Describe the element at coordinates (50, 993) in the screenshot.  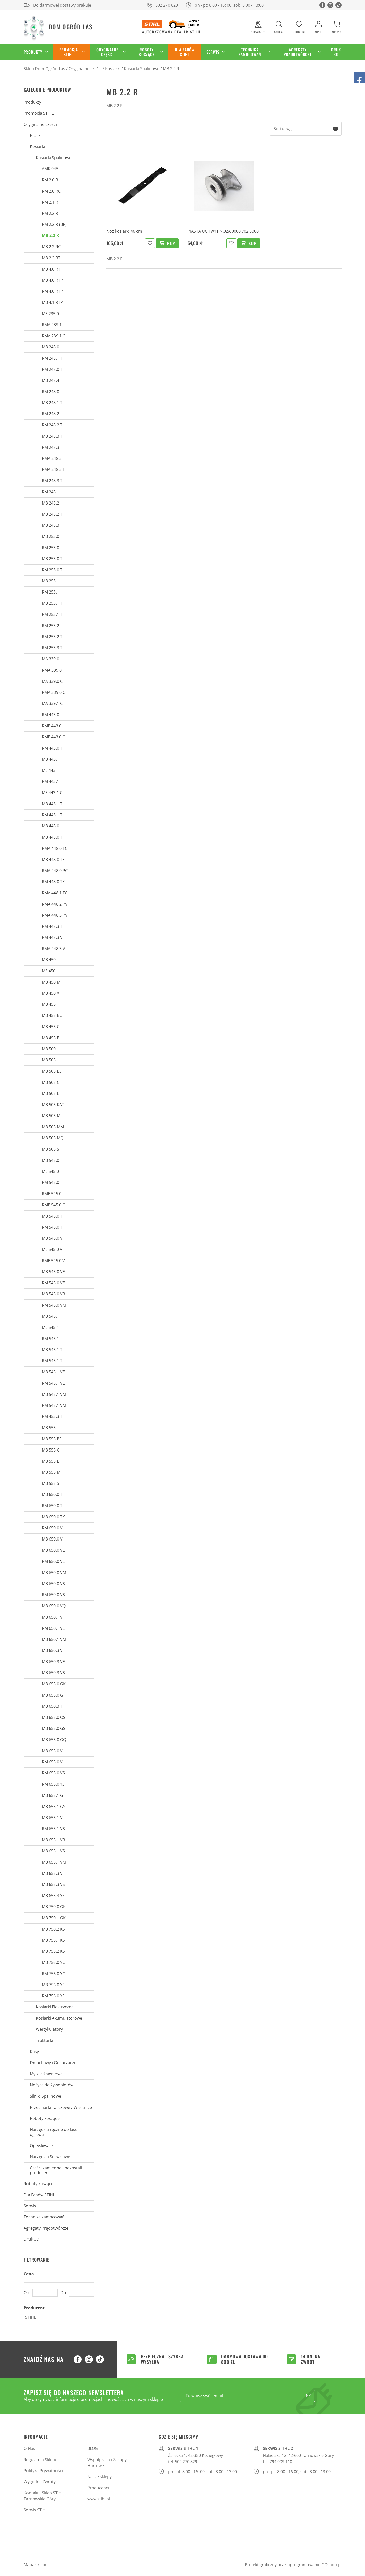
I see `MB 450 X` at that location.